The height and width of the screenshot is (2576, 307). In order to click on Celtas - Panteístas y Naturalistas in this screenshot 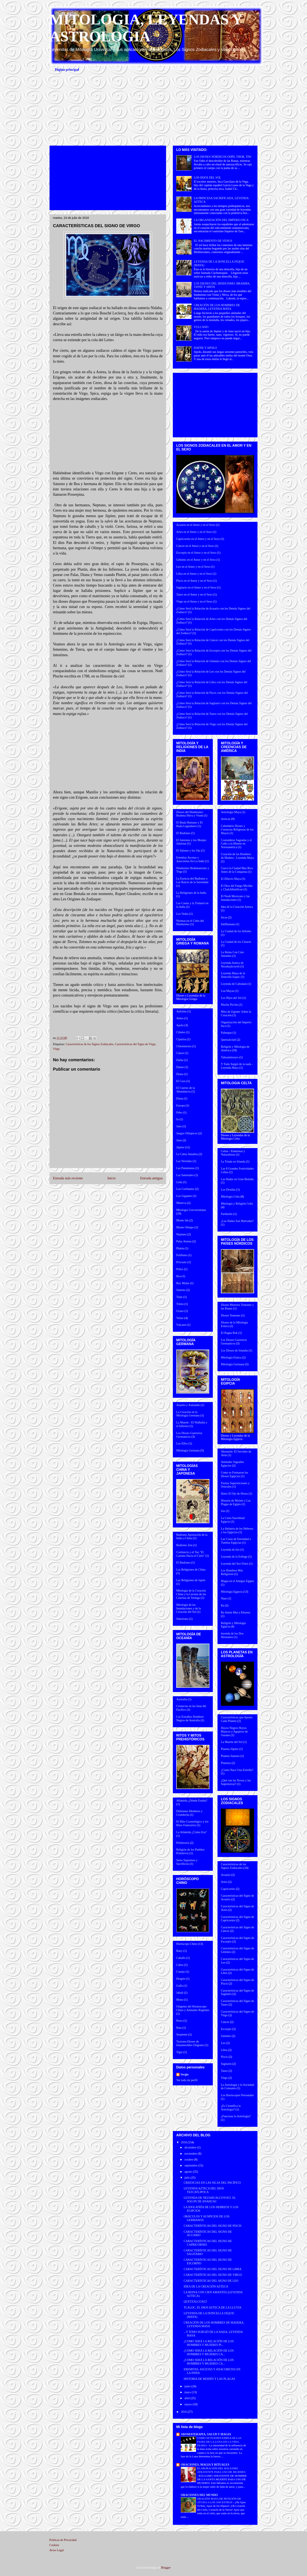, I will do `click(233, 1153)`.